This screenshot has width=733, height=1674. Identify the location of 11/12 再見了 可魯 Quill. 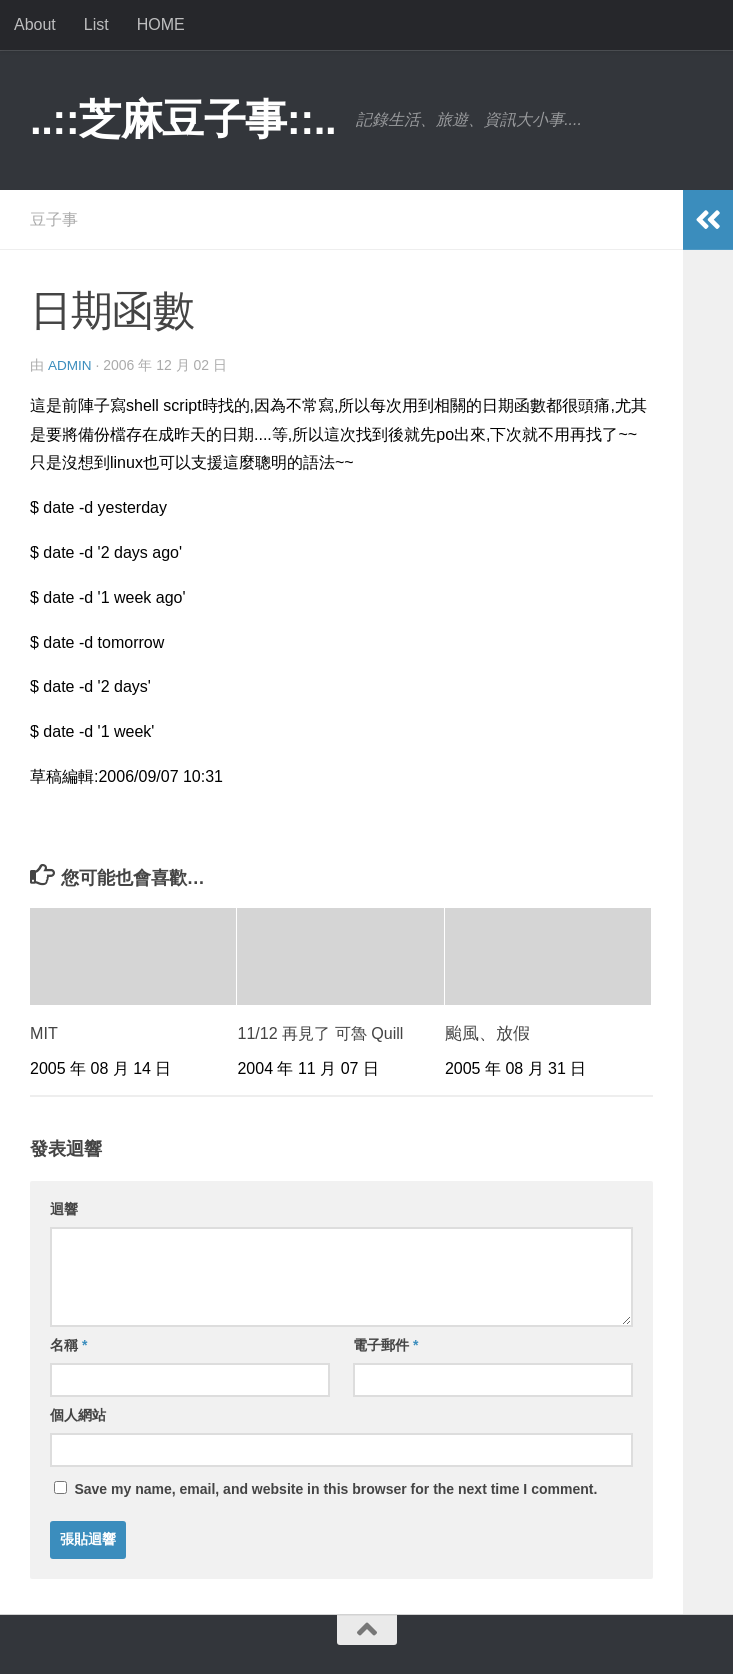
(325, 1032).